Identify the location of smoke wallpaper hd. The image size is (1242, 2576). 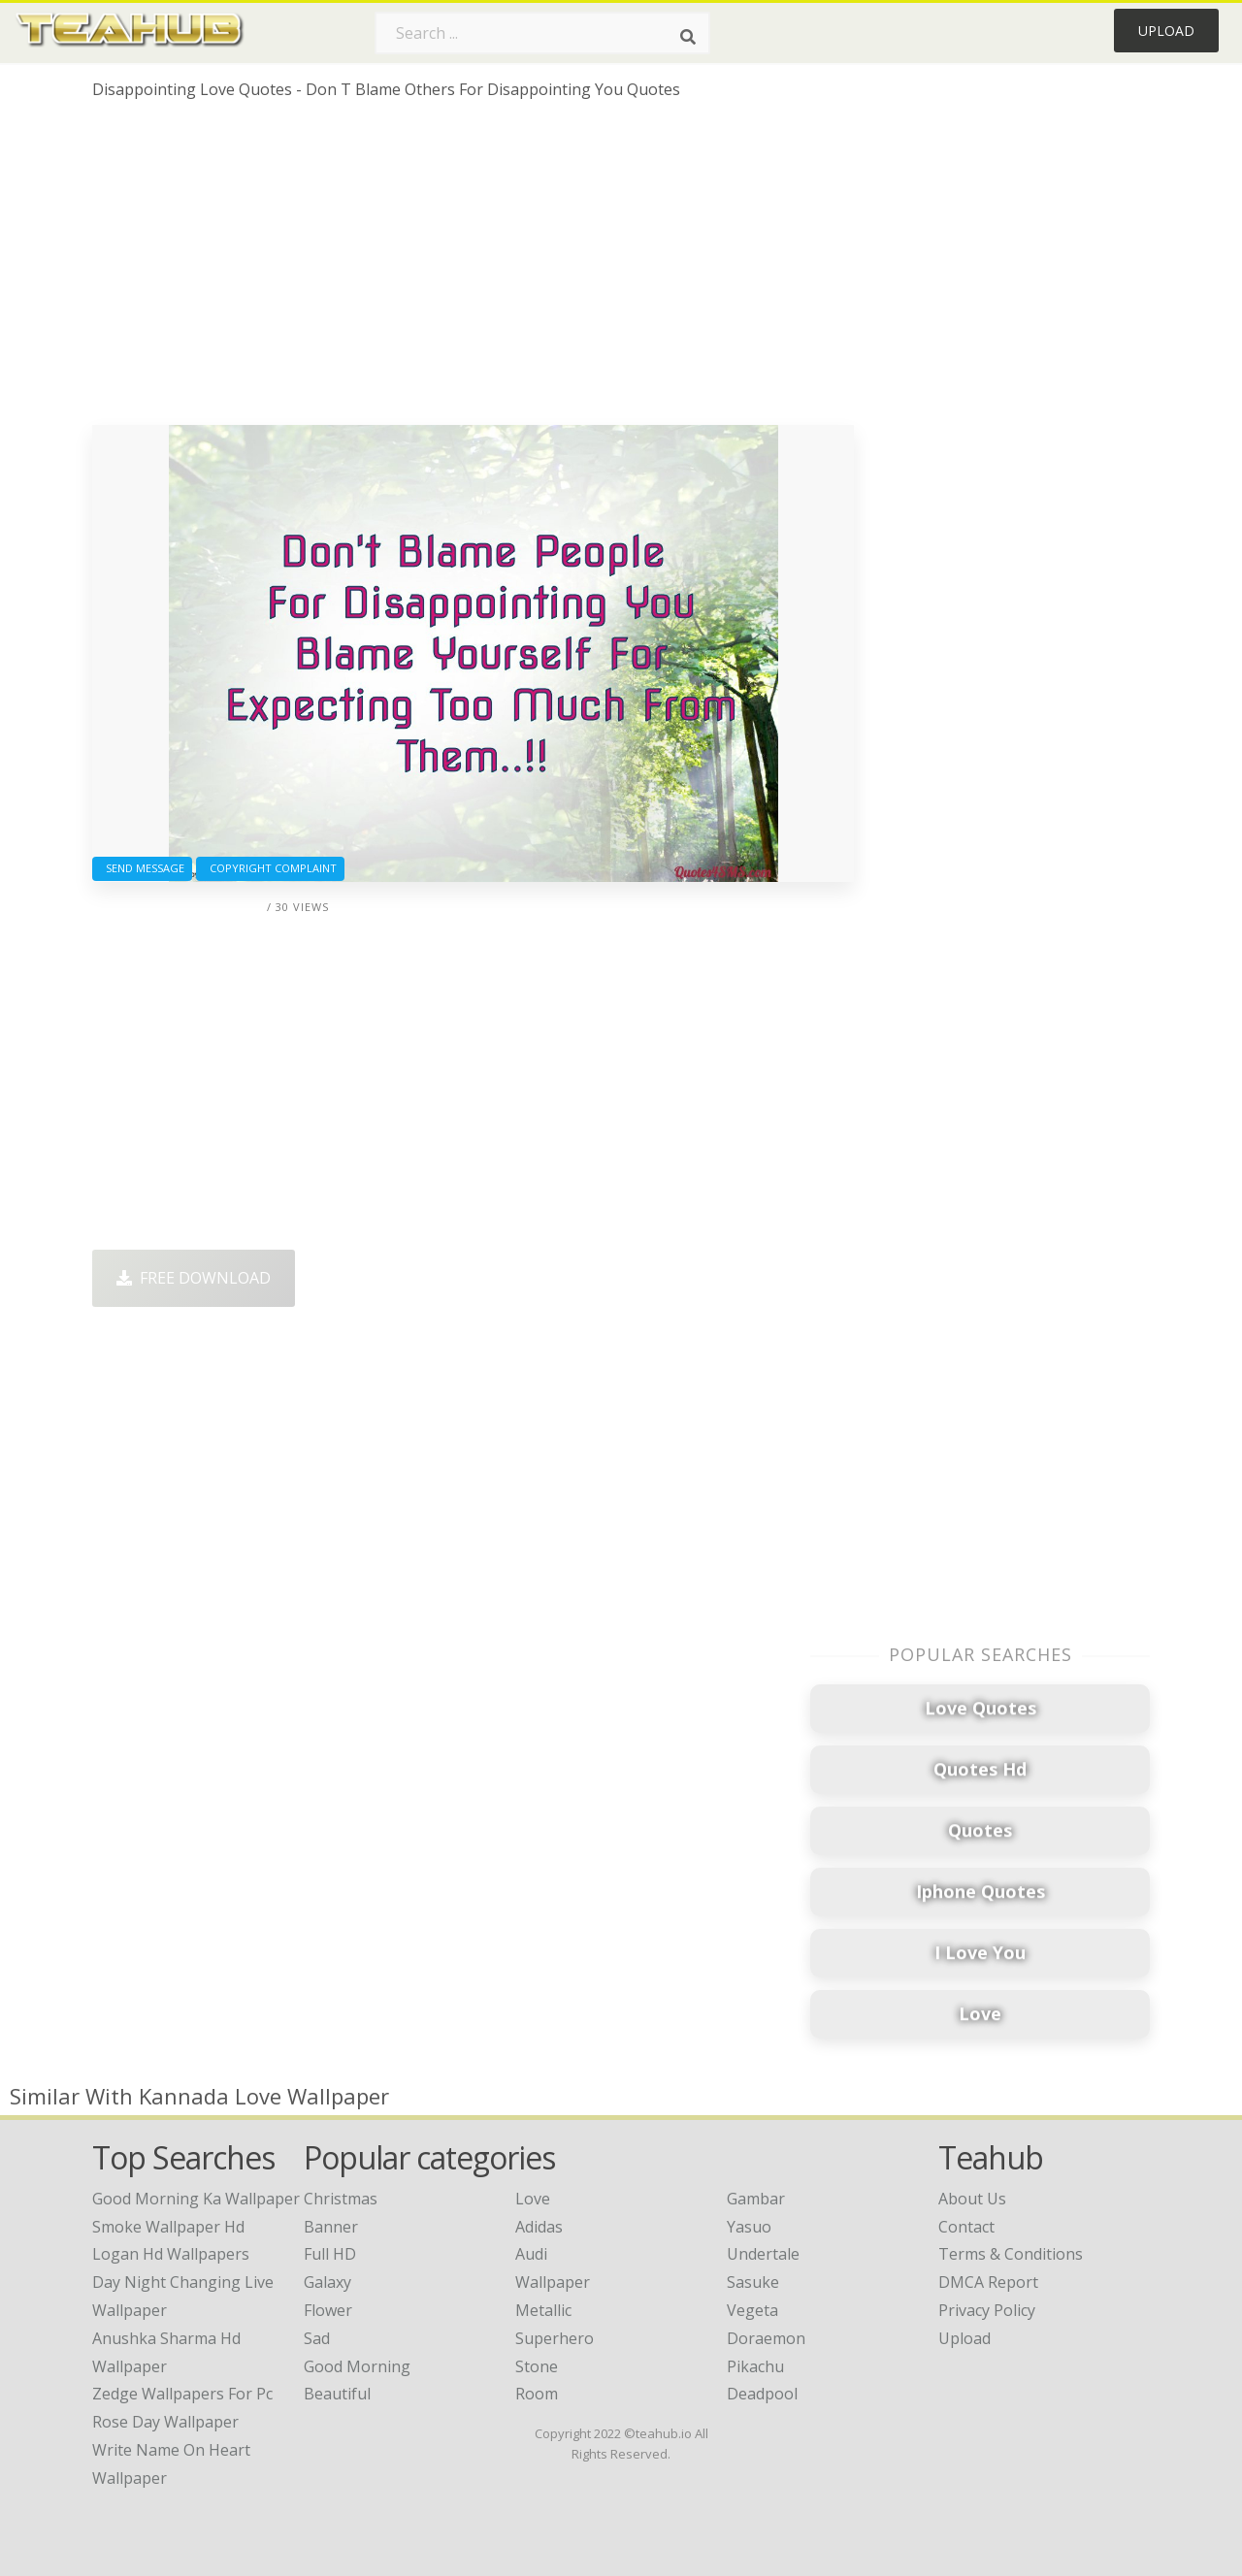
(168, 2226).